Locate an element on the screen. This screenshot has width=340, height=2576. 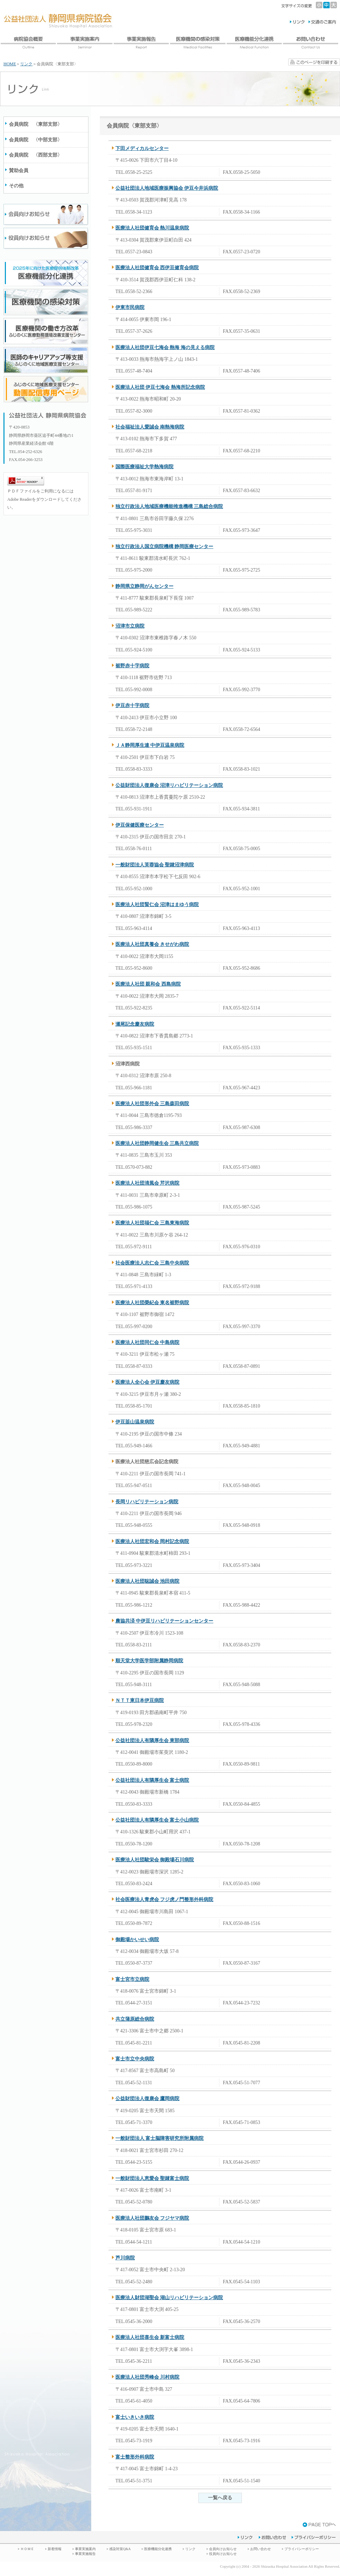
裾野赤十字病院 is located at coordinates (132, 665).